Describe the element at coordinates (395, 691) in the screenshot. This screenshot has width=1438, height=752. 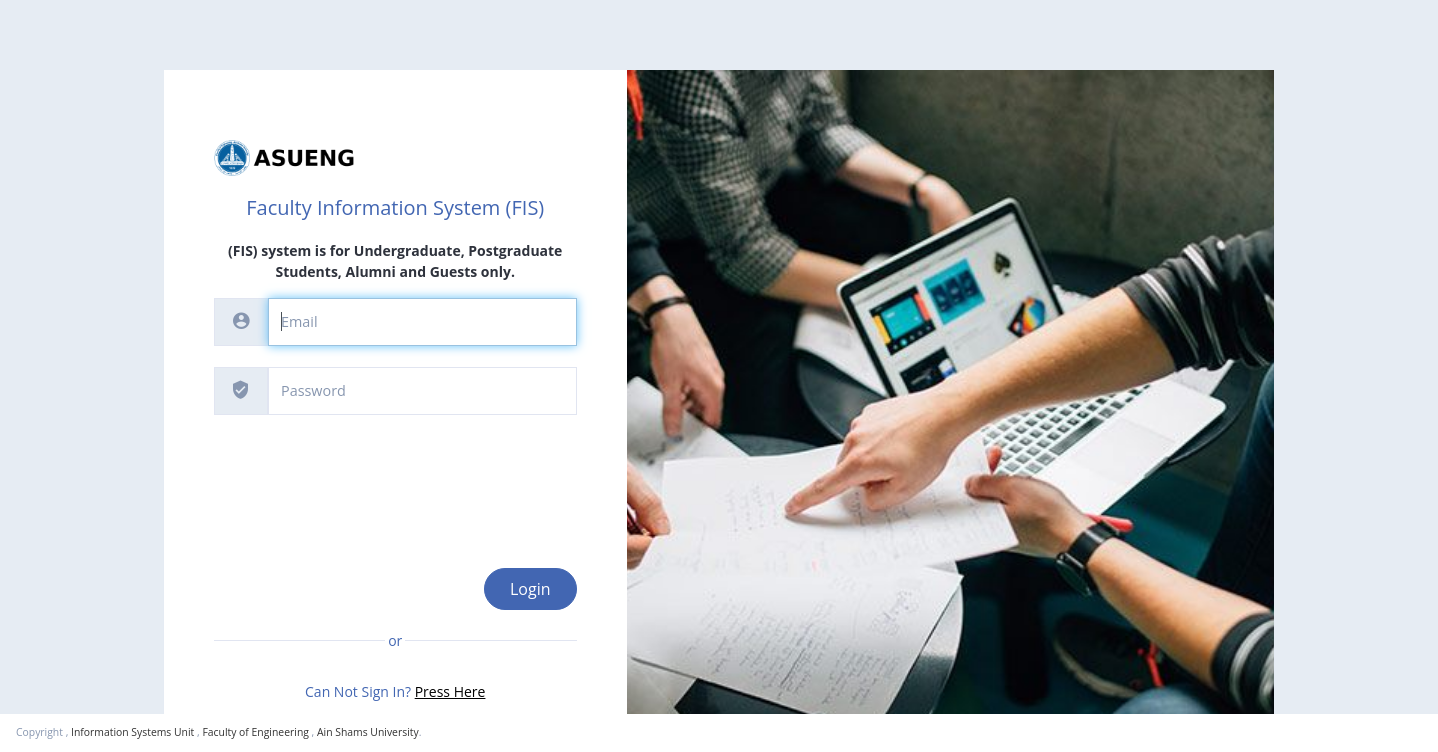
I see `Can Not Sign In?` at that location.